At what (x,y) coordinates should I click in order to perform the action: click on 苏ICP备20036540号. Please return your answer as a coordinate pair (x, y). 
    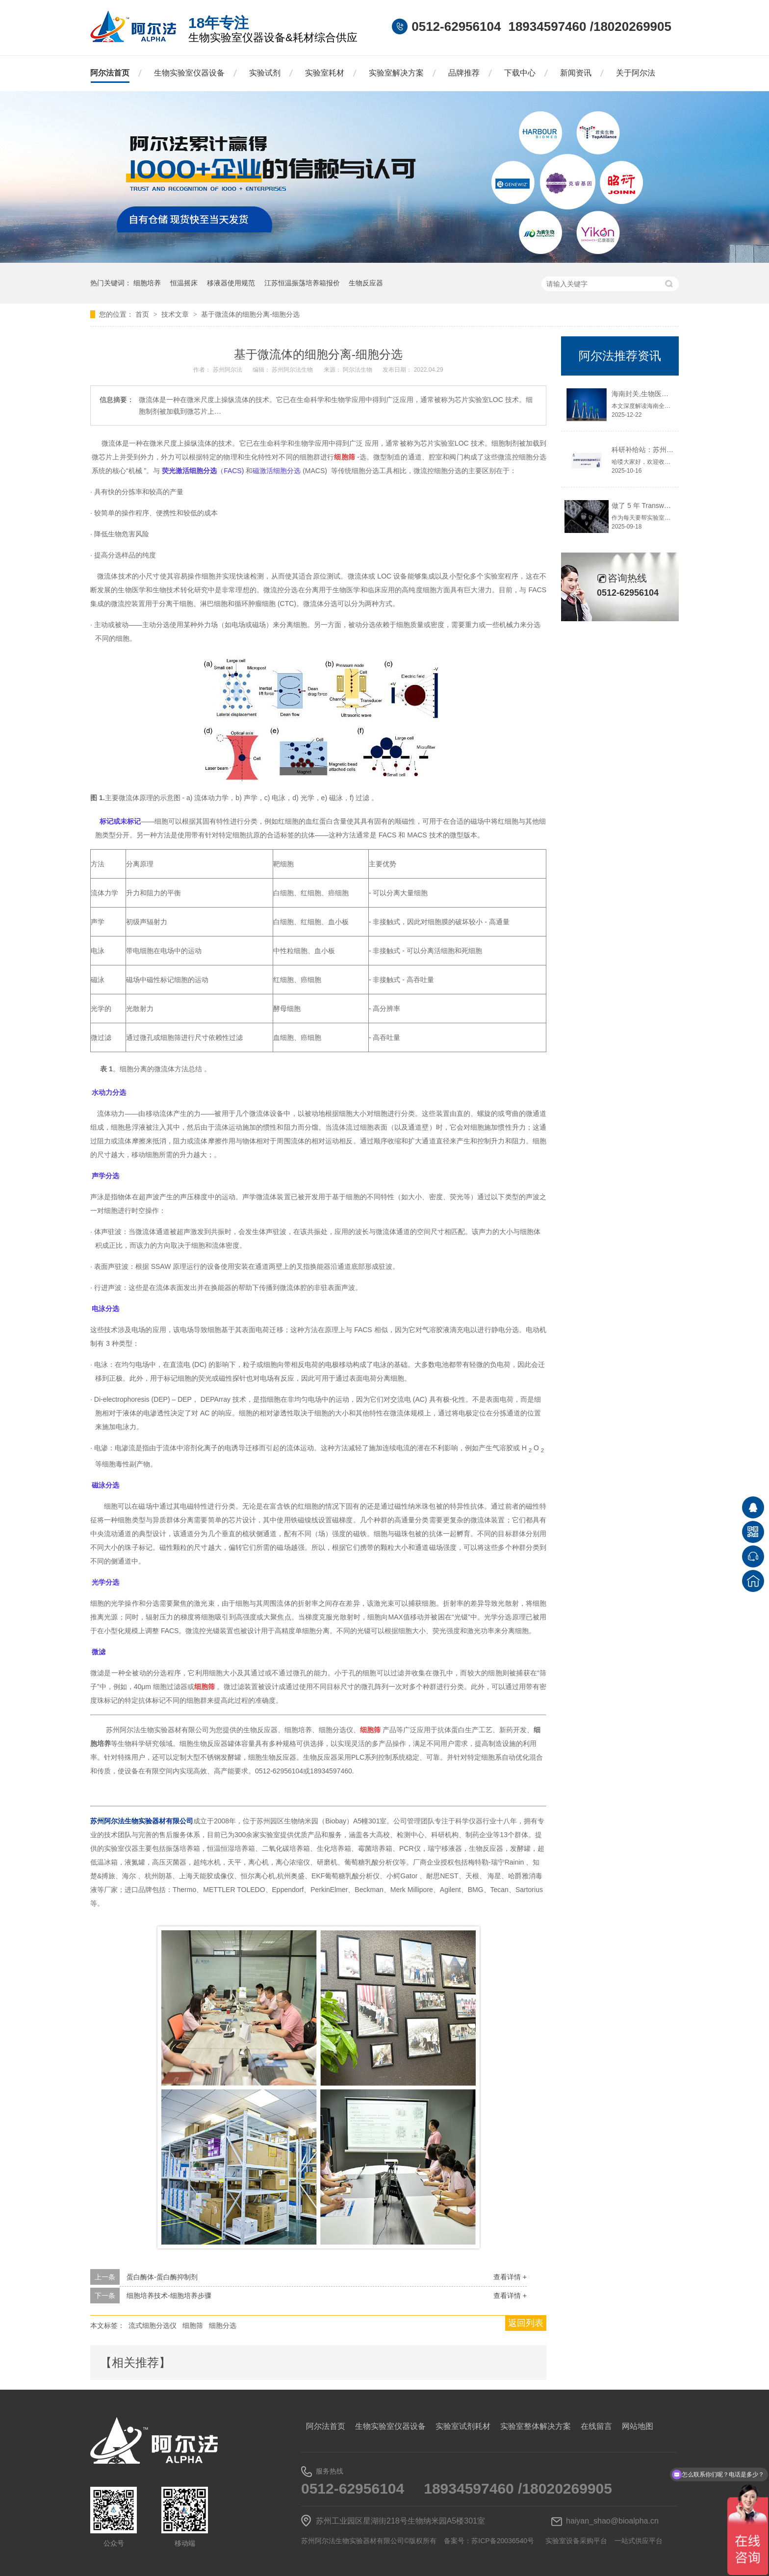
    Looking at the image, I should click on (502, 2541).